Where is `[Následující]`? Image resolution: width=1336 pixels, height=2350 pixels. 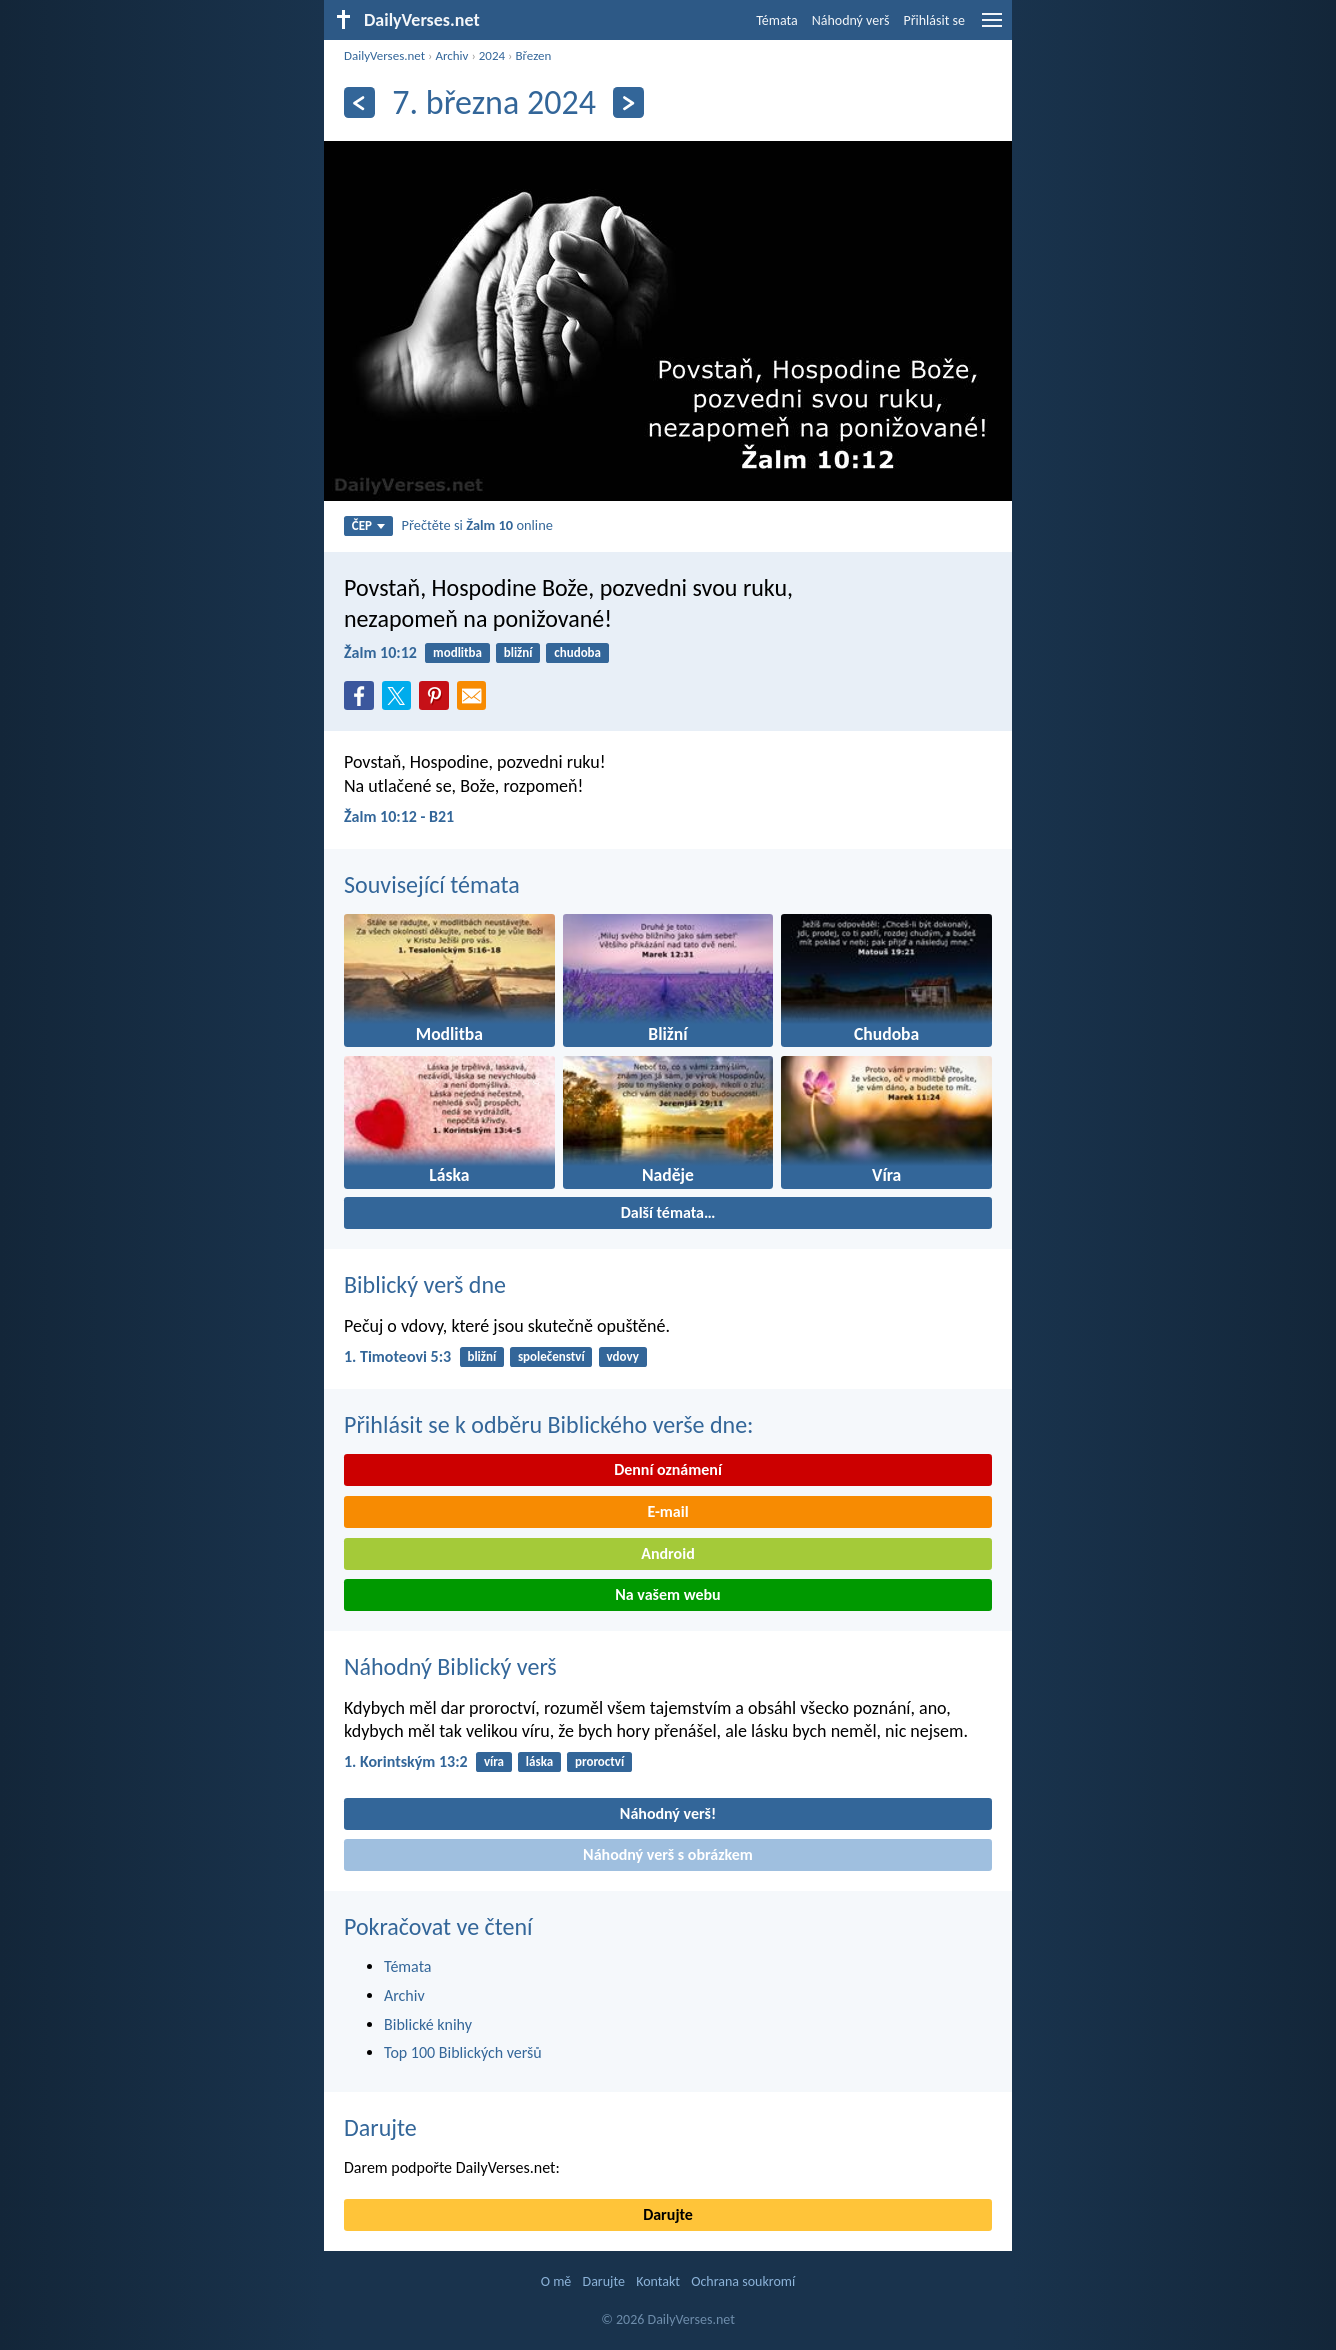 [Následující] is located at coordinates (628, 102).